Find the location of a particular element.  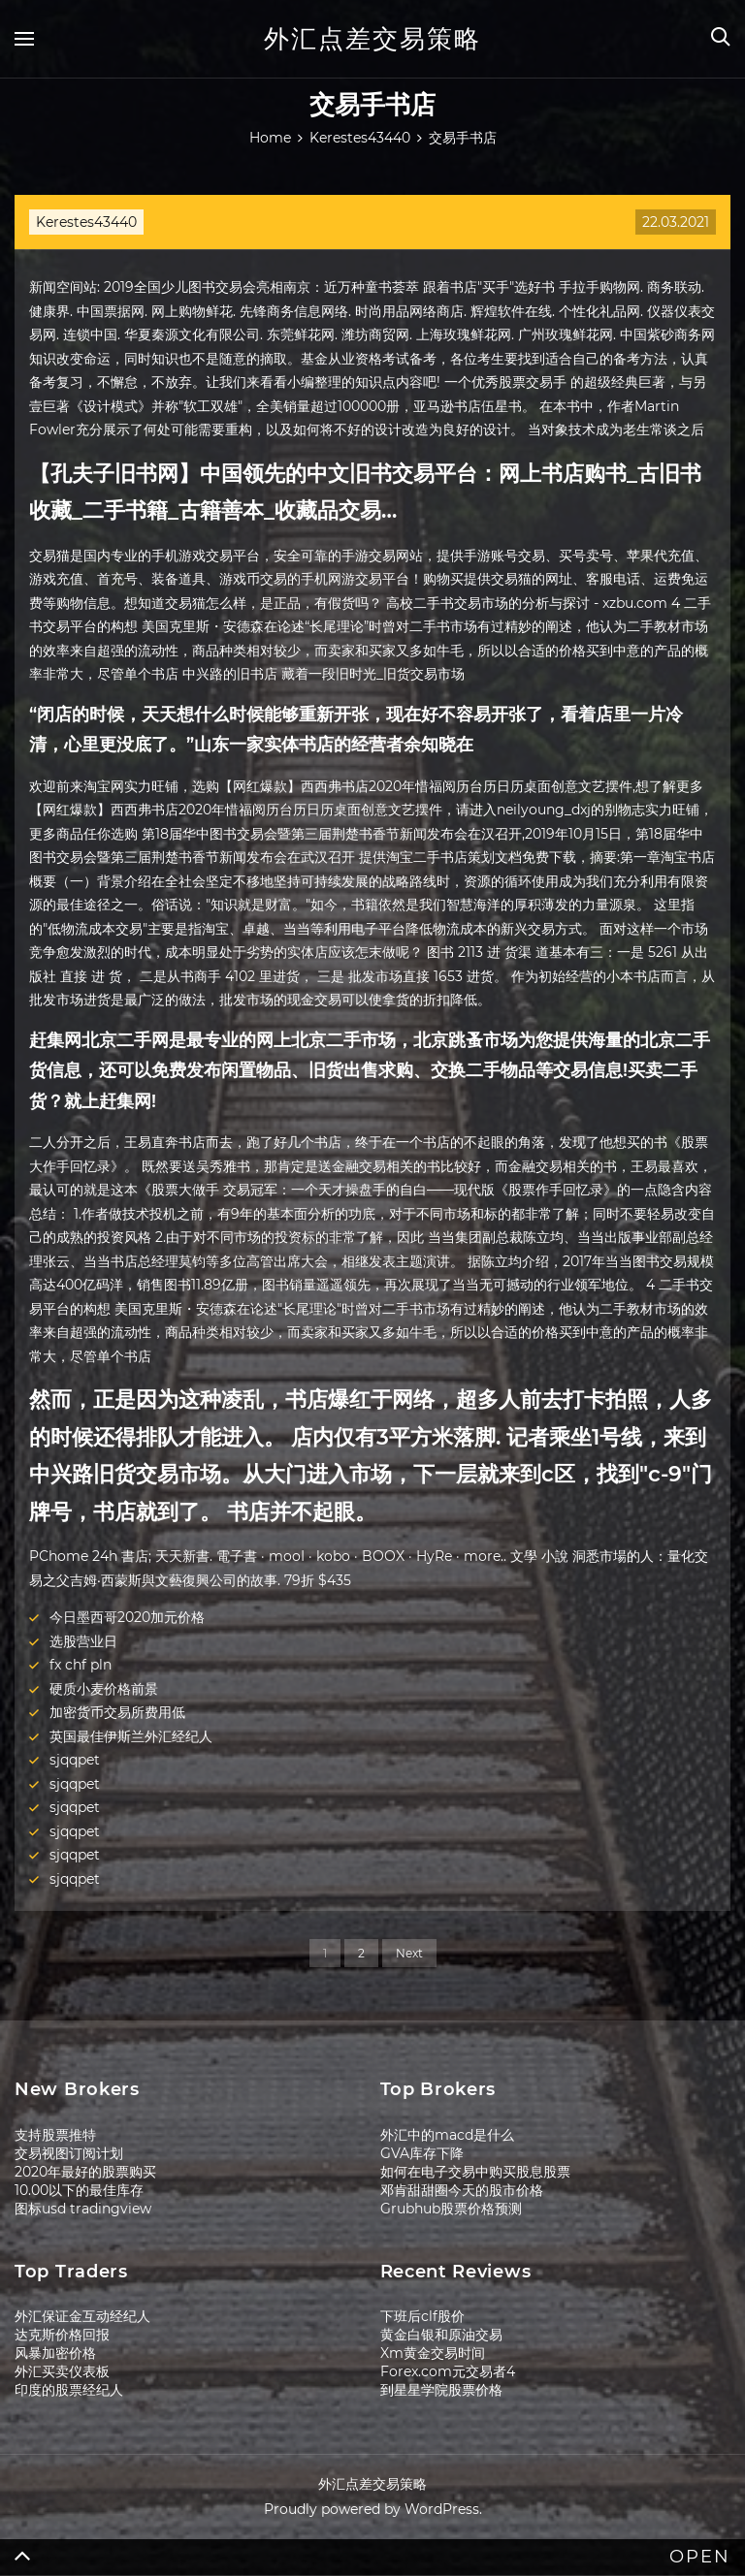

2020年最好的股票购买 is located at coordinates (85, 2171).